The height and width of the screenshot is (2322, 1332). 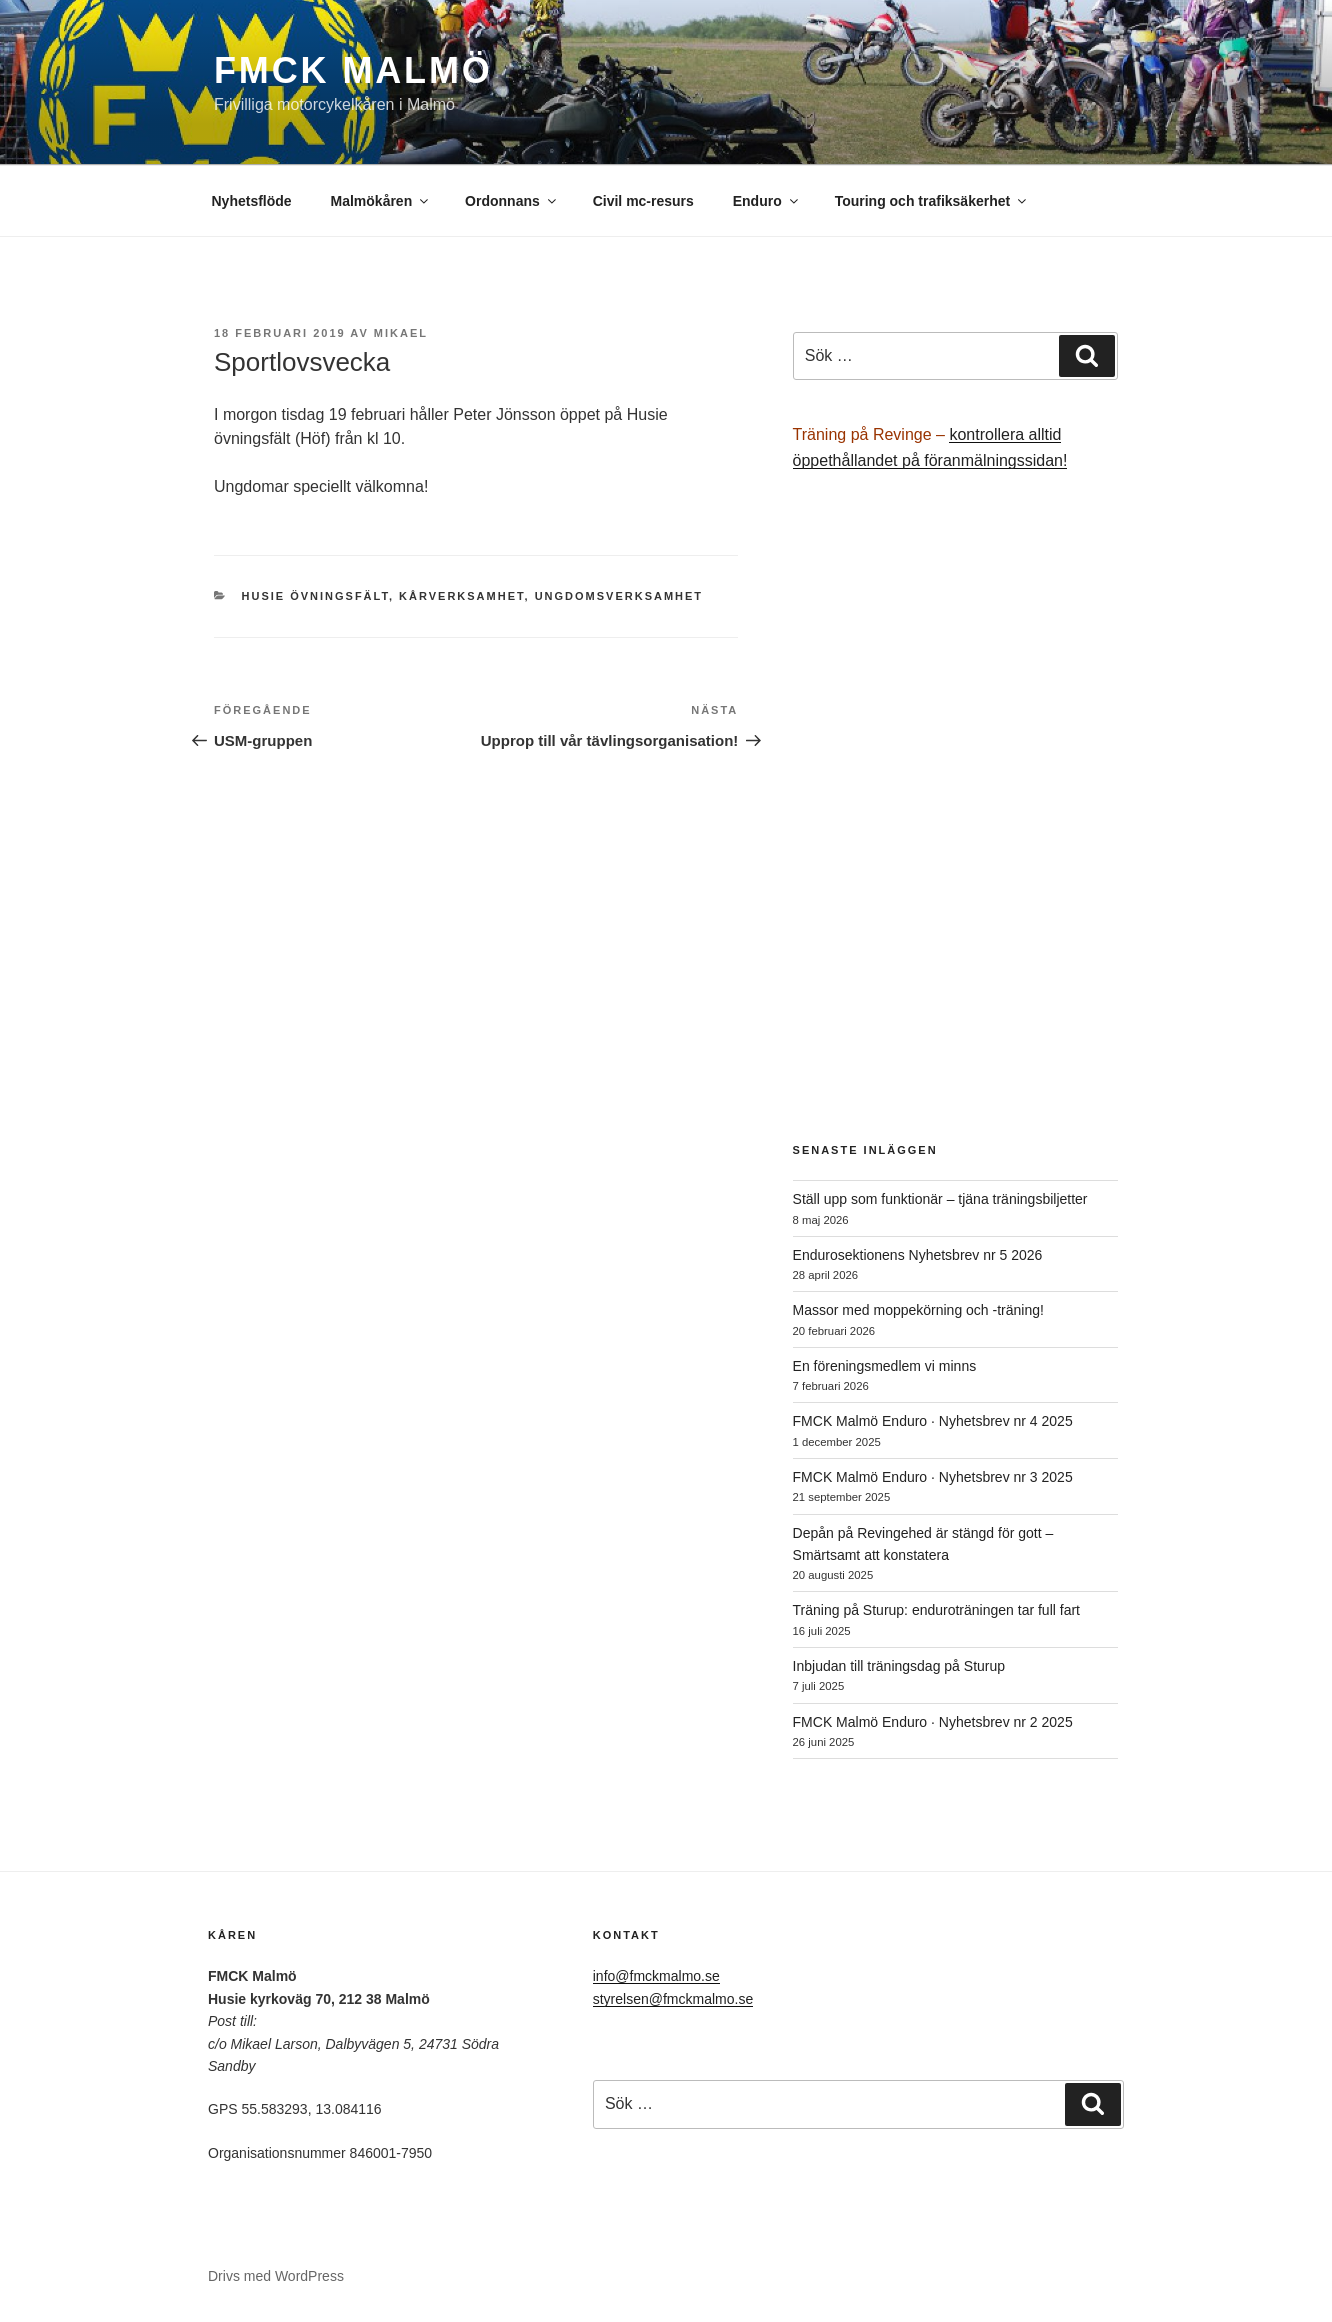 What do you see at coordinates (461, 596) in the screenshot?
I see `Kårverksamhet` at bounding box center [461, 596].